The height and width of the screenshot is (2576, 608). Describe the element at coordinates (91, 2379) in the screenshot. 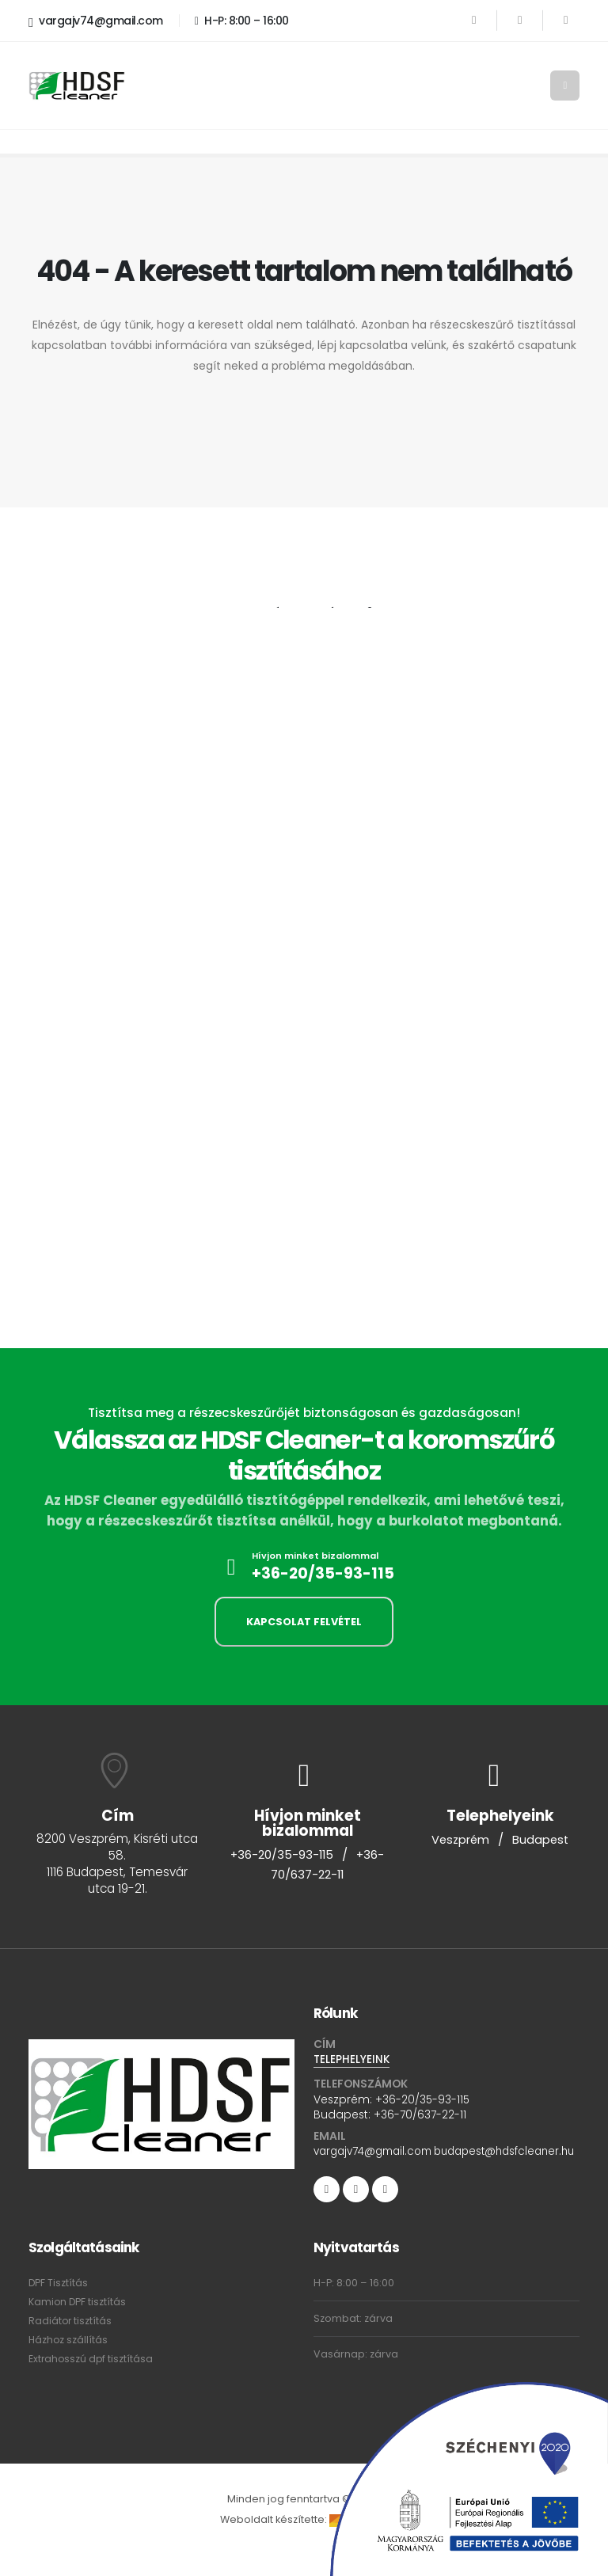

I see `Extrahosszú dpf tisztítása` at that location.